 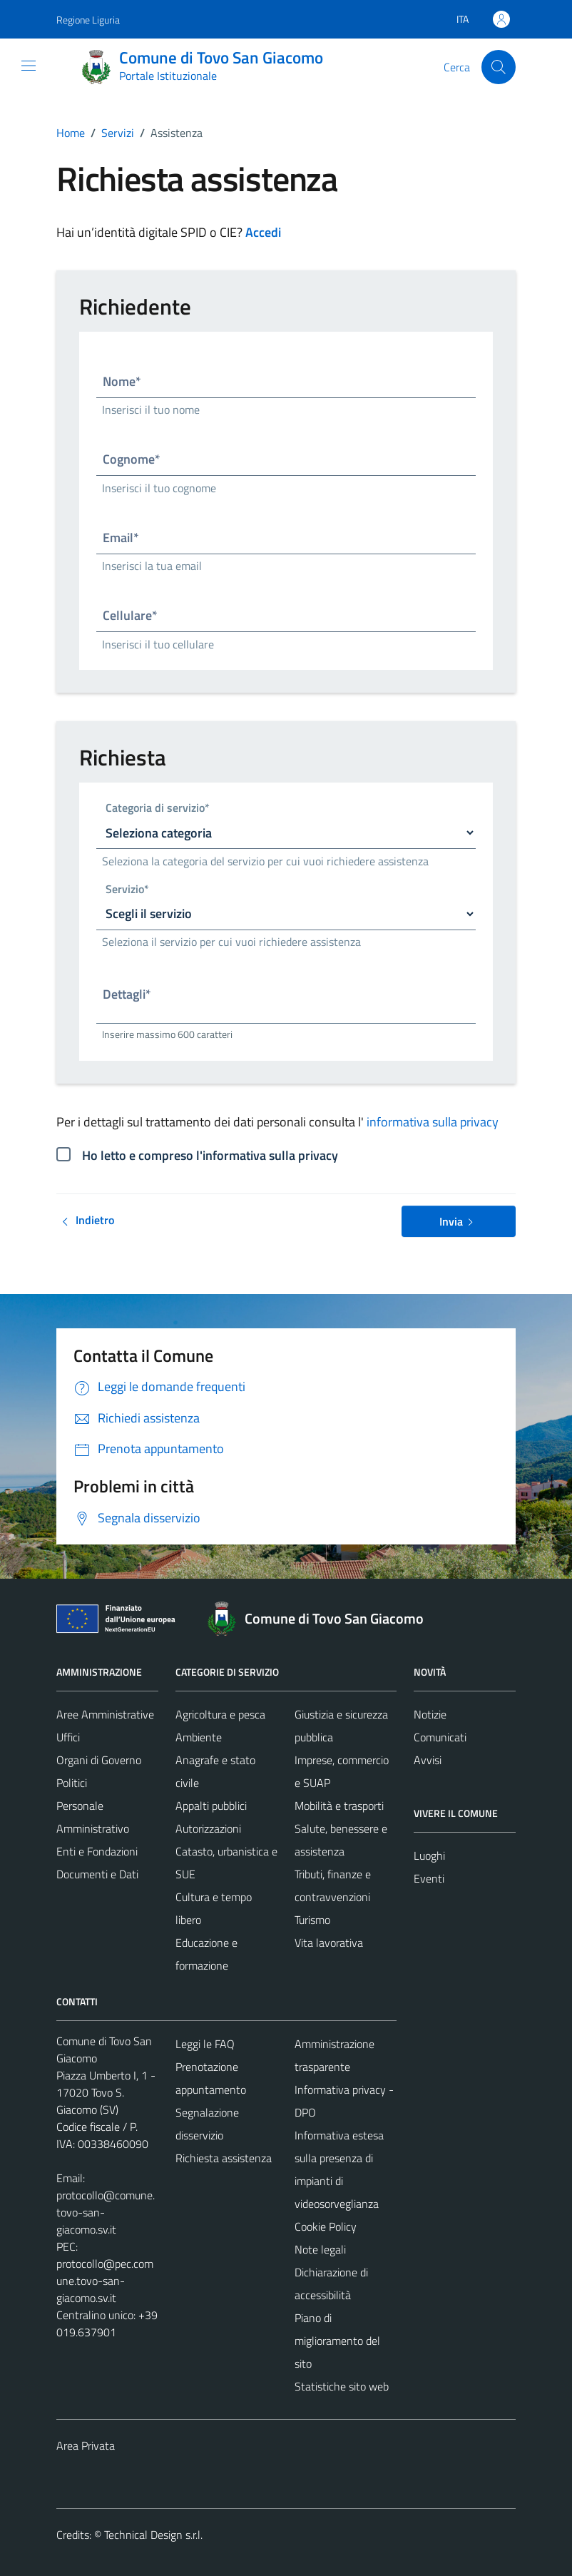 What do you see at coordinates (208, 1828) in the screenshot?
I see `Autorizzazioni` at bounding box center [208, 1828].